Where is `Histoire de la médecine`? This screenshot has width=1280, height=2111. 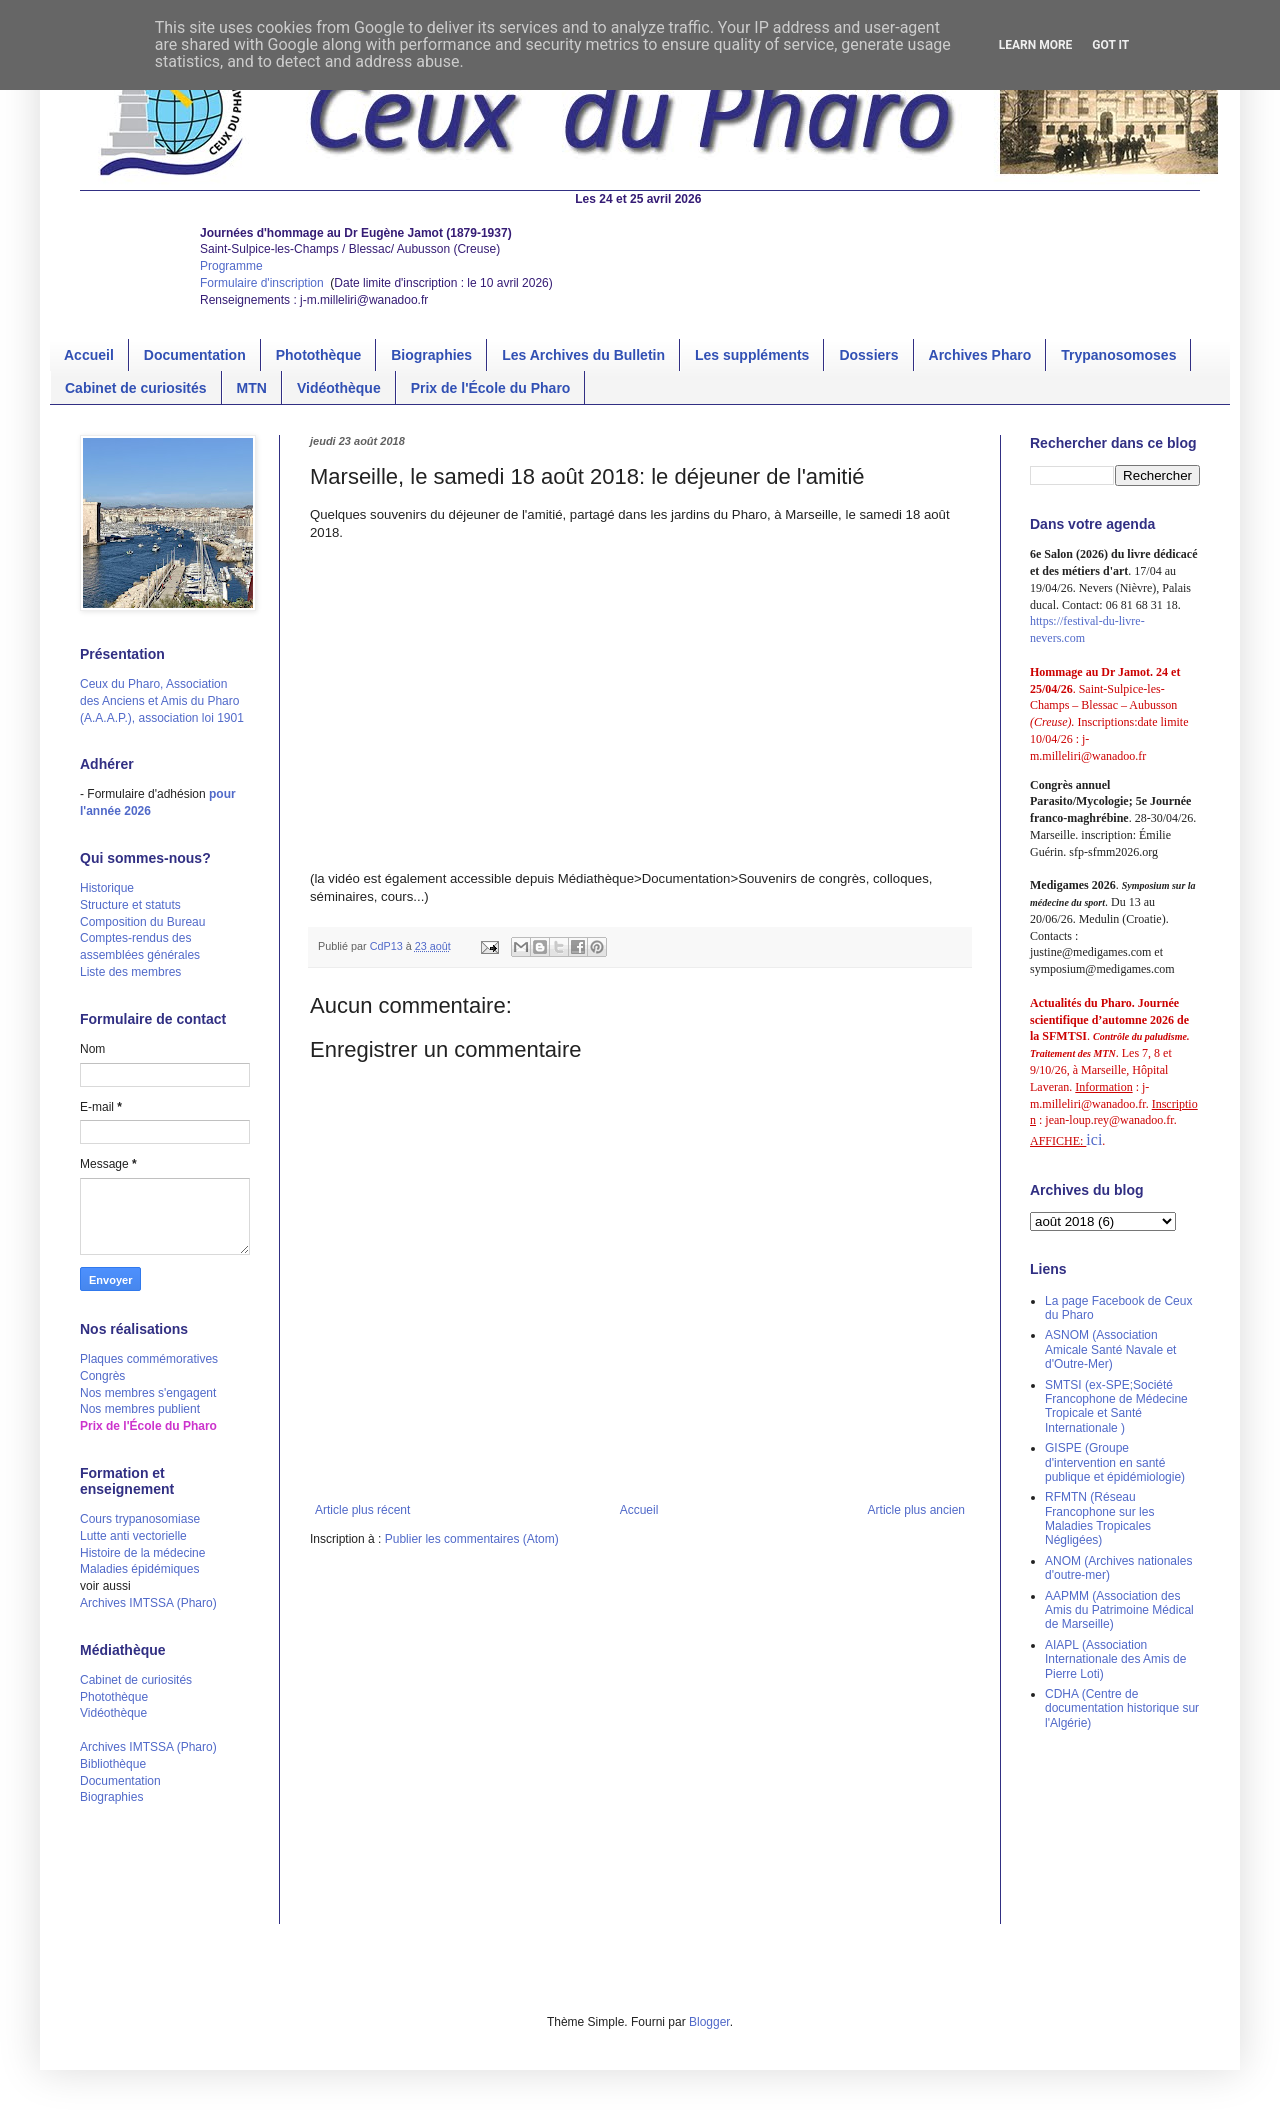
Histoire de la médecine is located at coordinates (142, 1553).